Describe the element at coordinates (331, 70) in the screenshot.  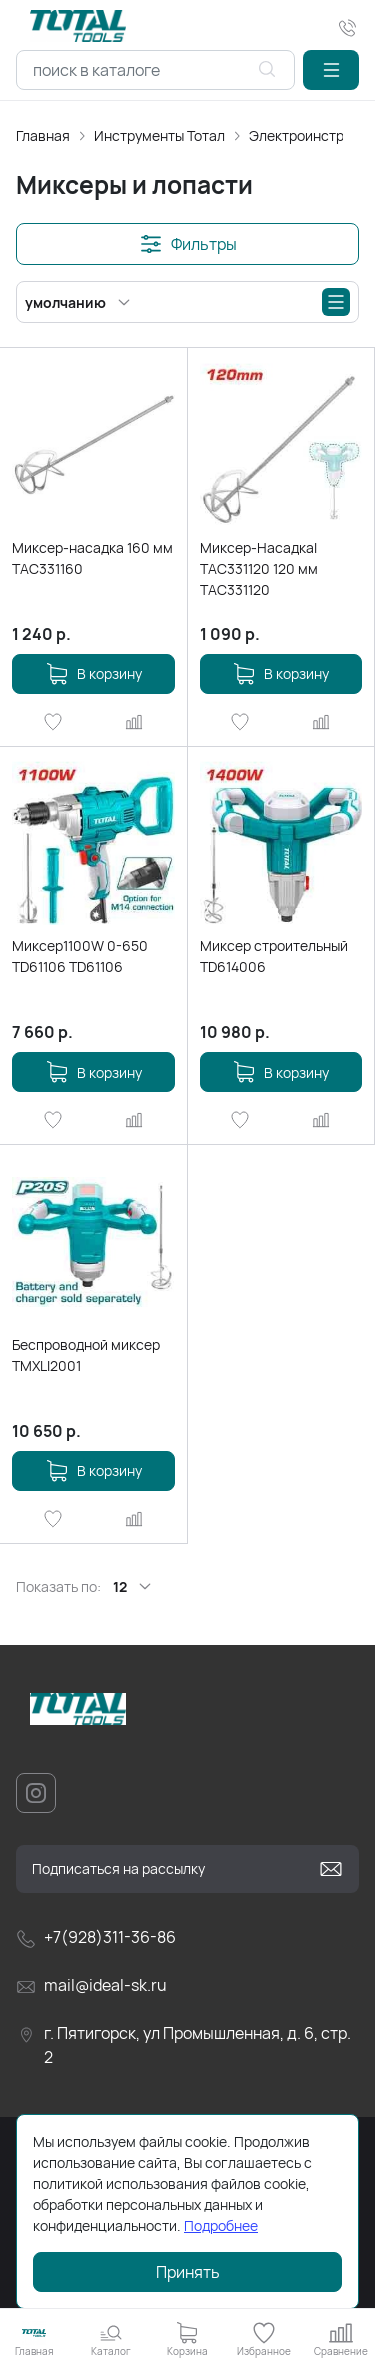
I see `[button]` at that location.